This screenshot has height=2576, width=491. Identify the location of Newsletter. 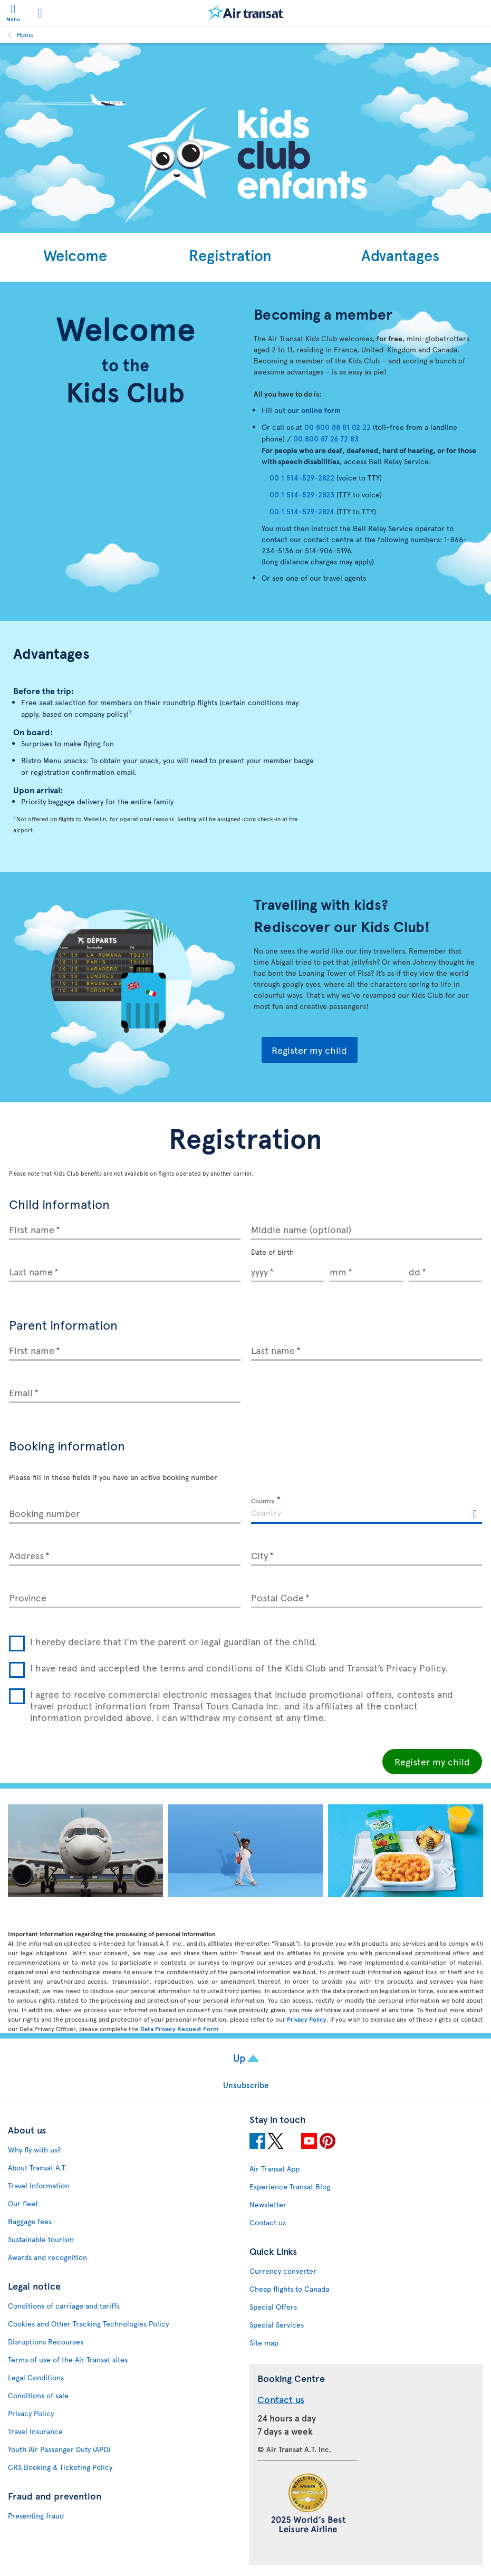
(267, 2204).